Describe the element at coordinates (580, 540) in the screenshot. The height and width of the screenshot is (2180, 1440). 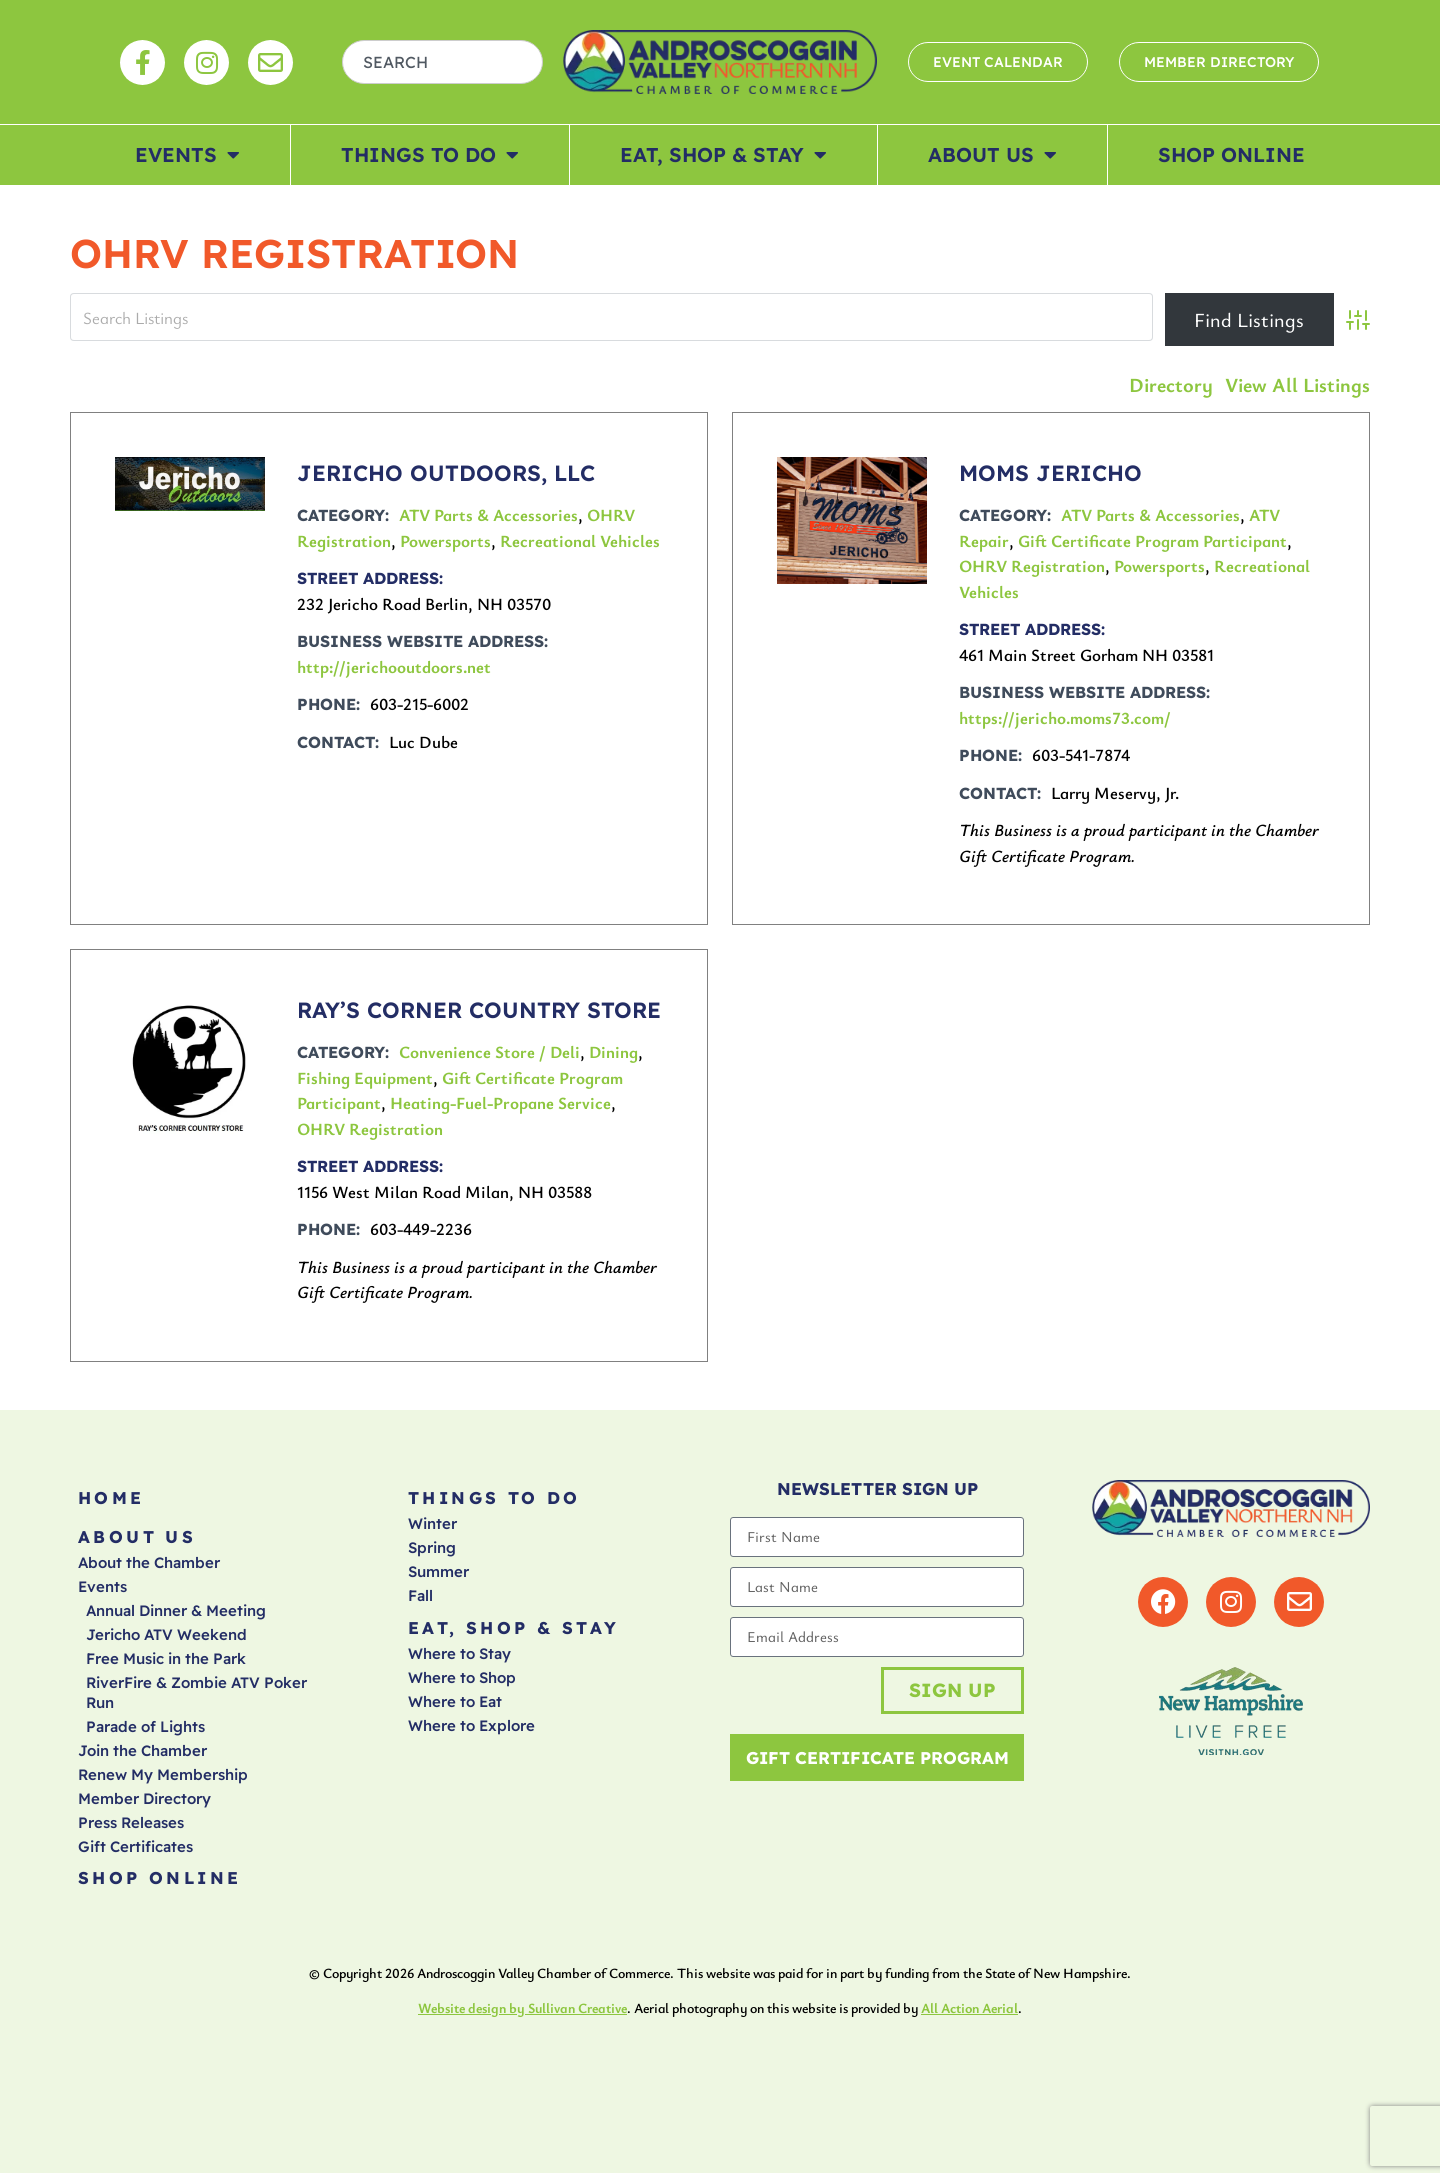
I see `Recreational Vehicles` at that location.